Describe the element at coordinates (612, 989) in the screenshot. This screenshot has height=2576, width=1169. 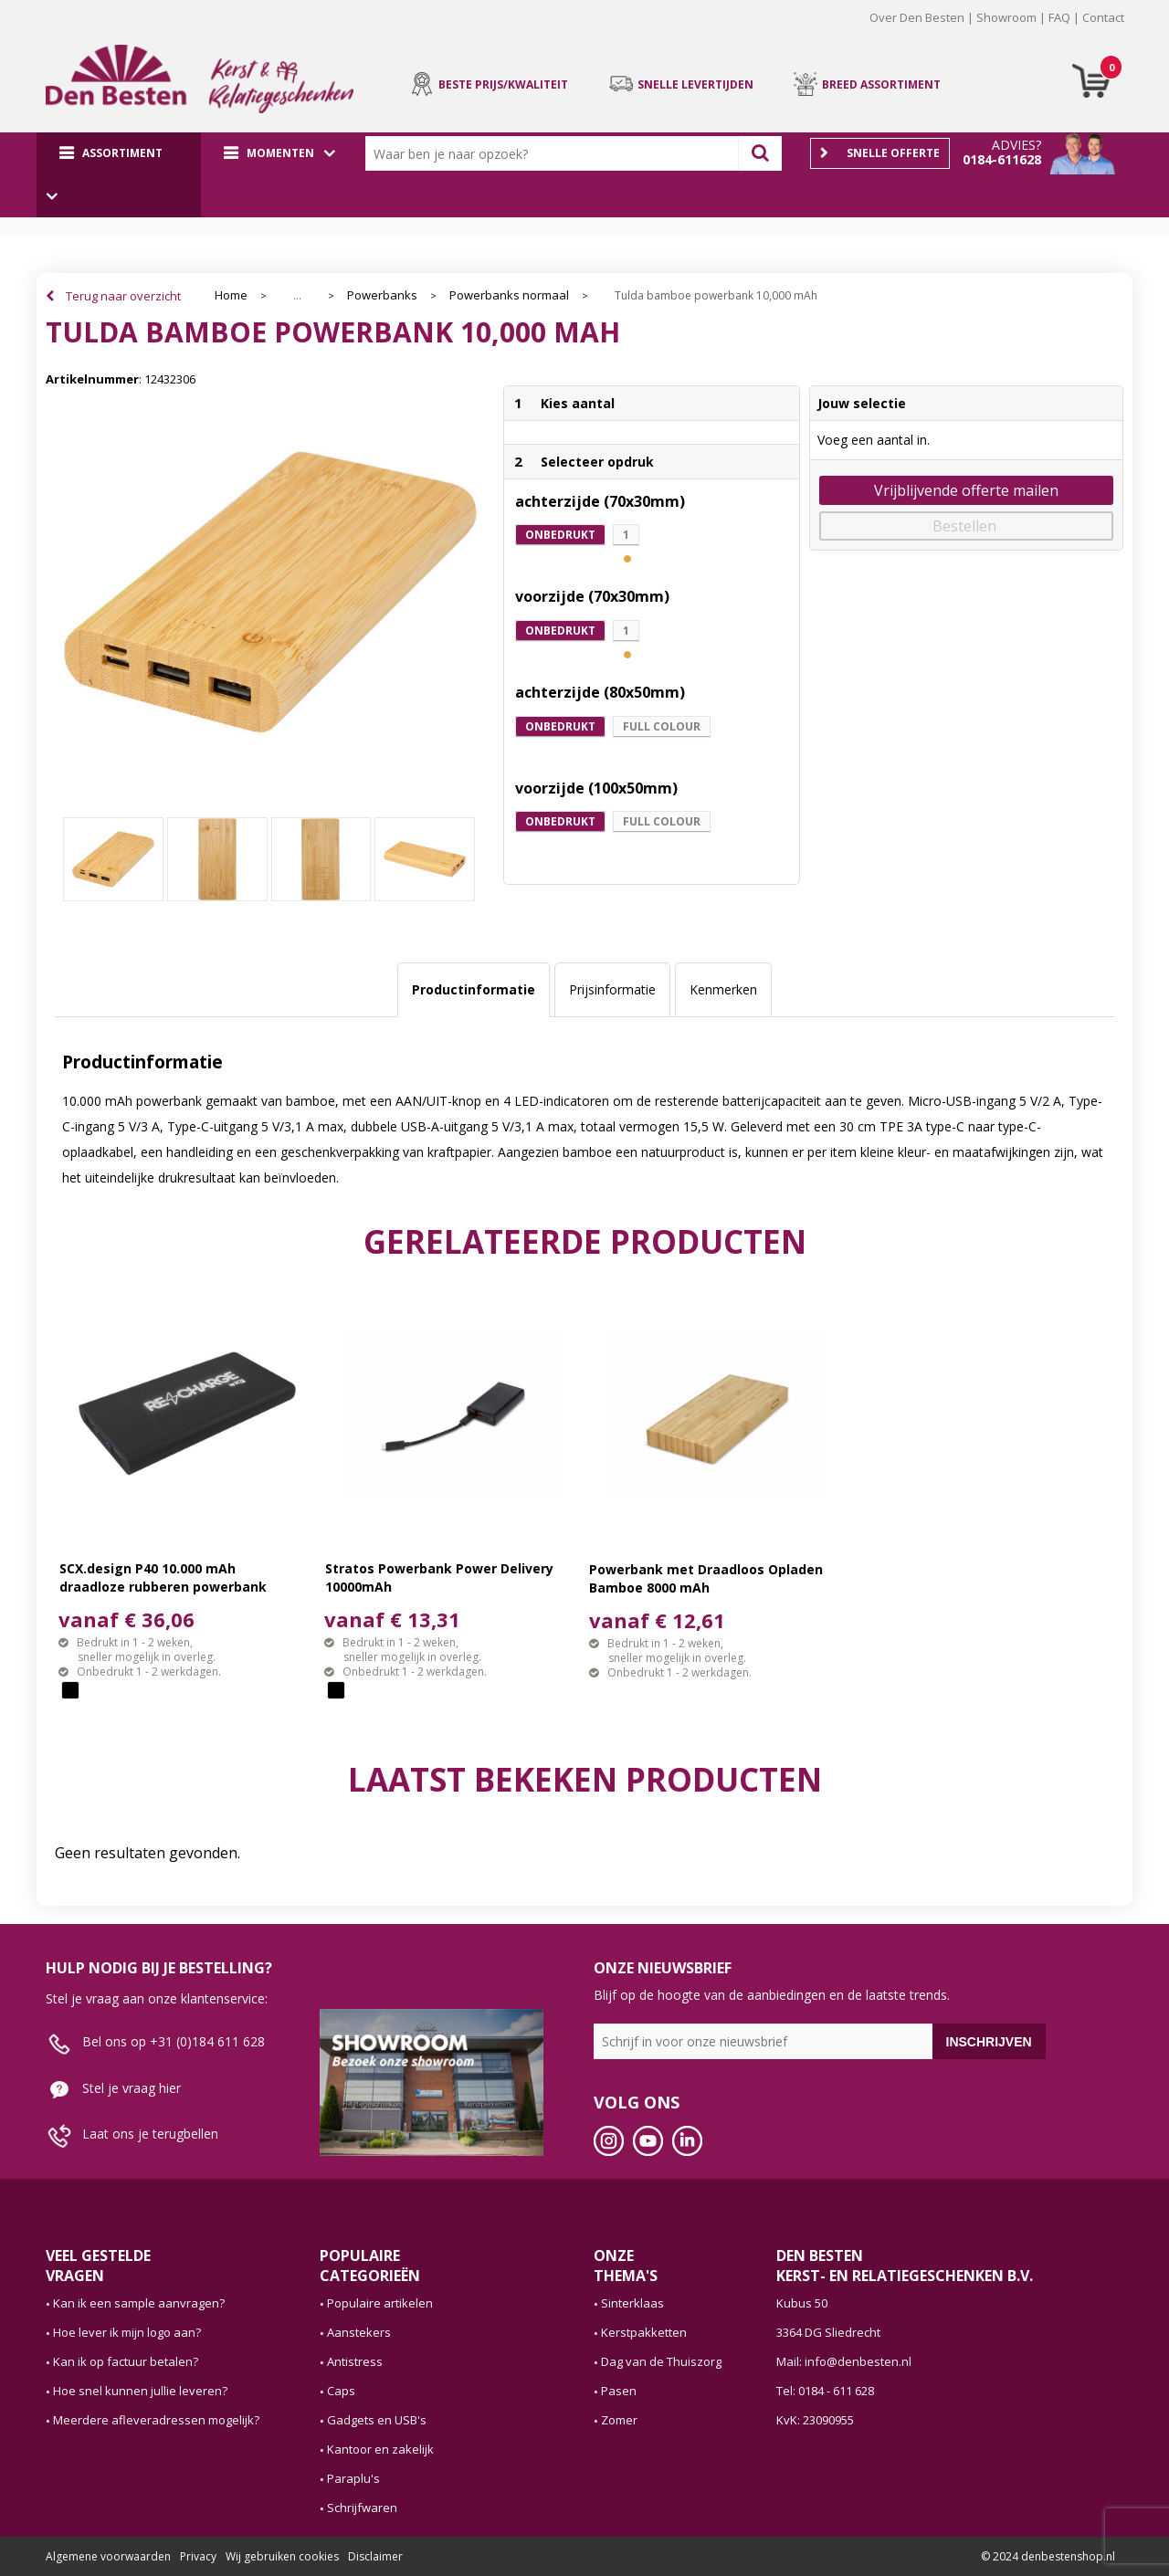
I see `Prijsinformatie [presentation]` at that location.